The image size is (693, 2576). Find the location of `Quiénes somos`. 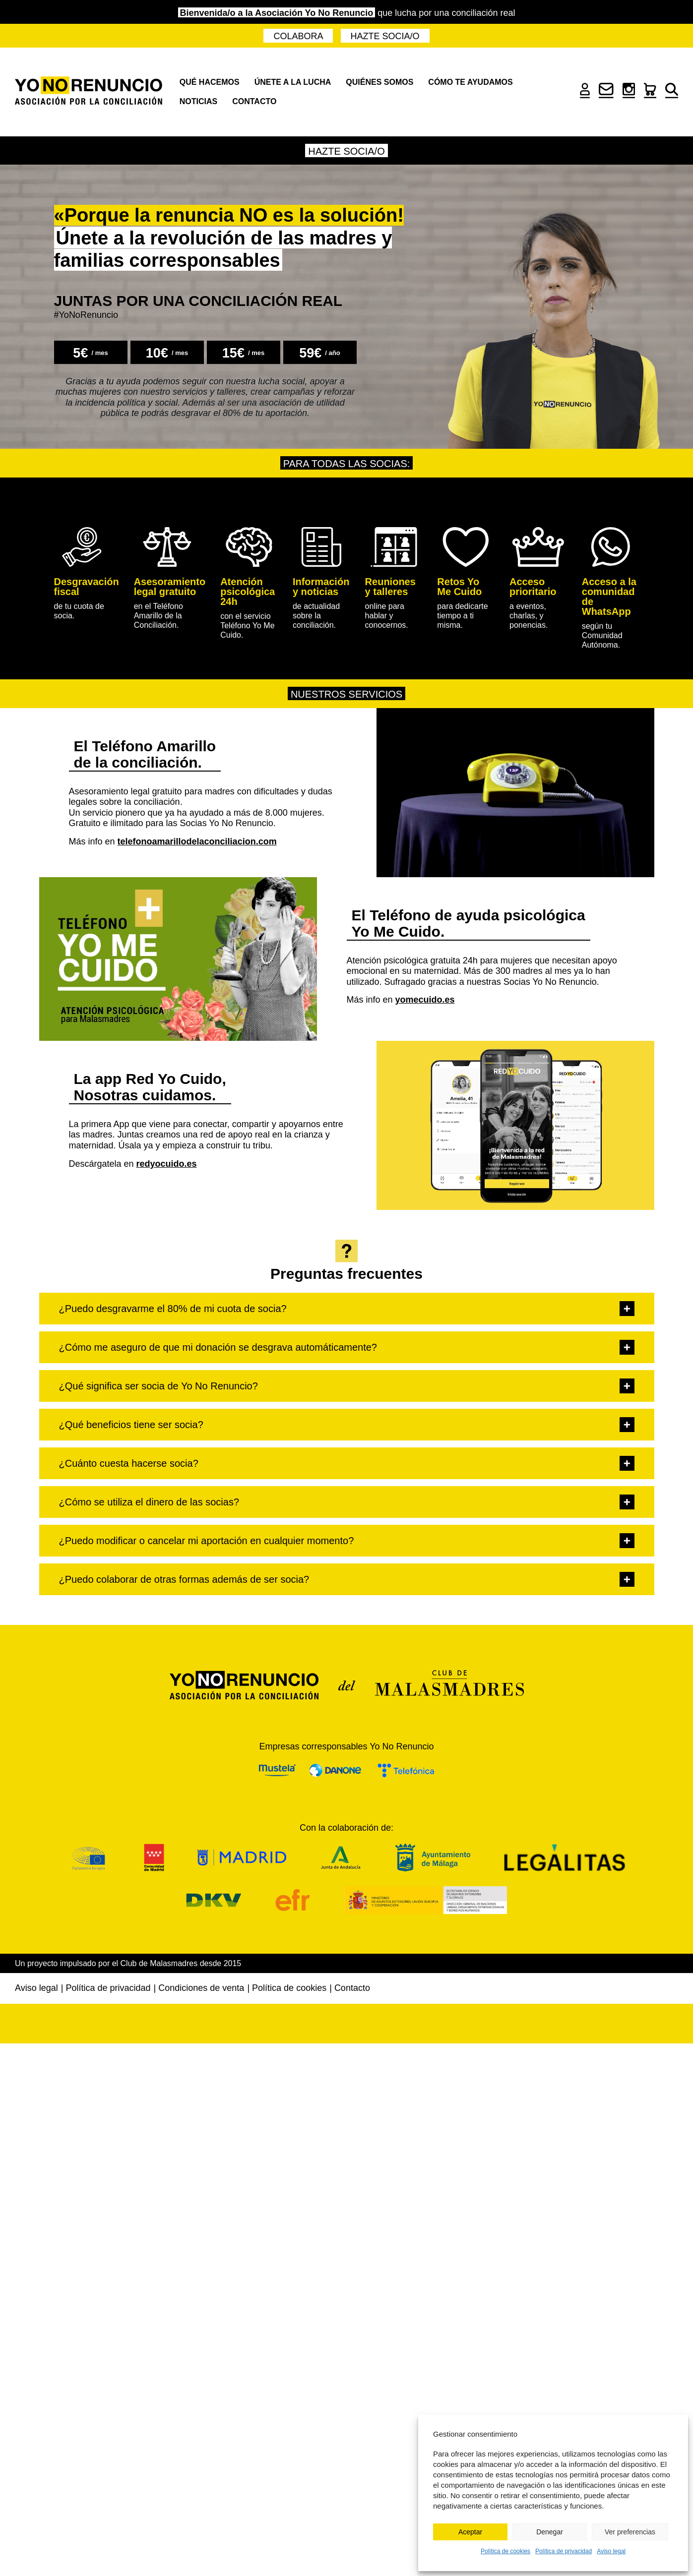

Quiénes somos is located at coordinates (379, 82).